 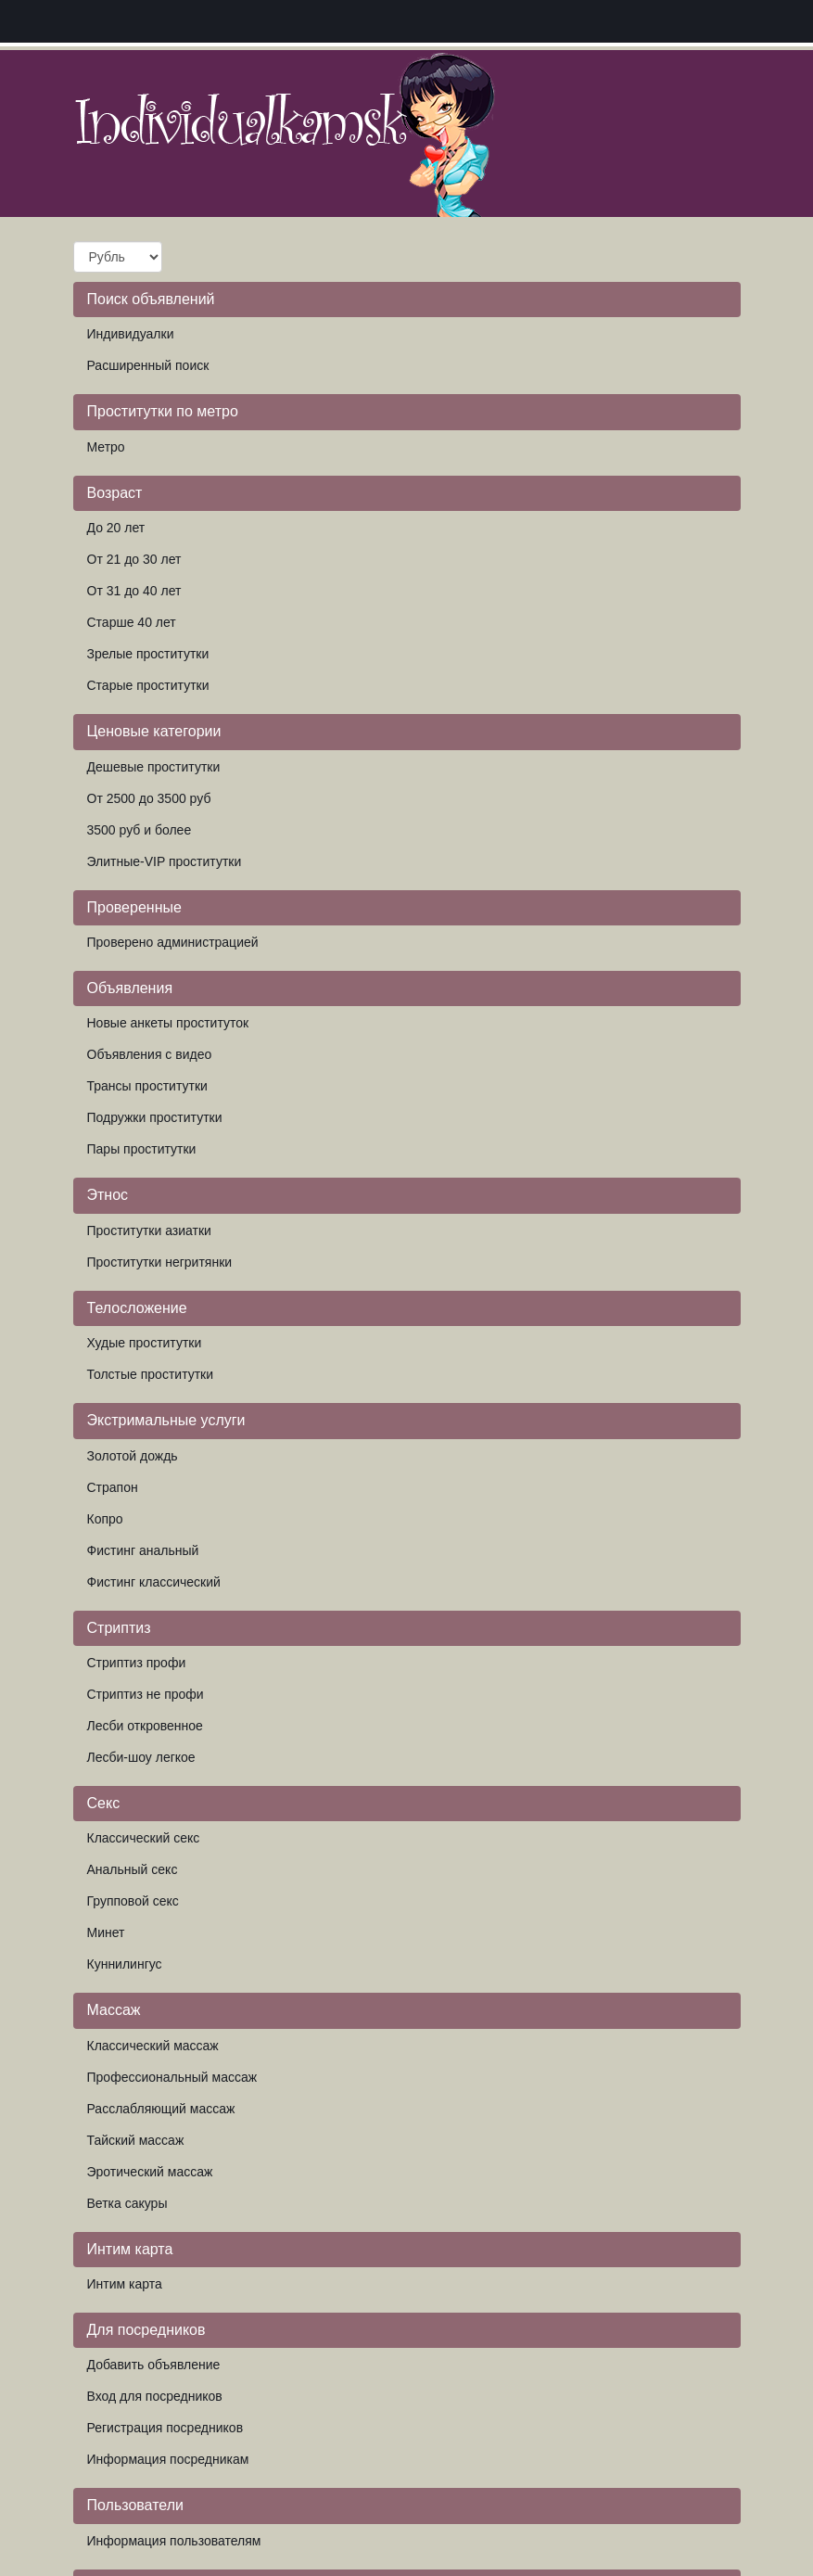 I want to click on Подружки проститутки, so click(x=154, y=1117).